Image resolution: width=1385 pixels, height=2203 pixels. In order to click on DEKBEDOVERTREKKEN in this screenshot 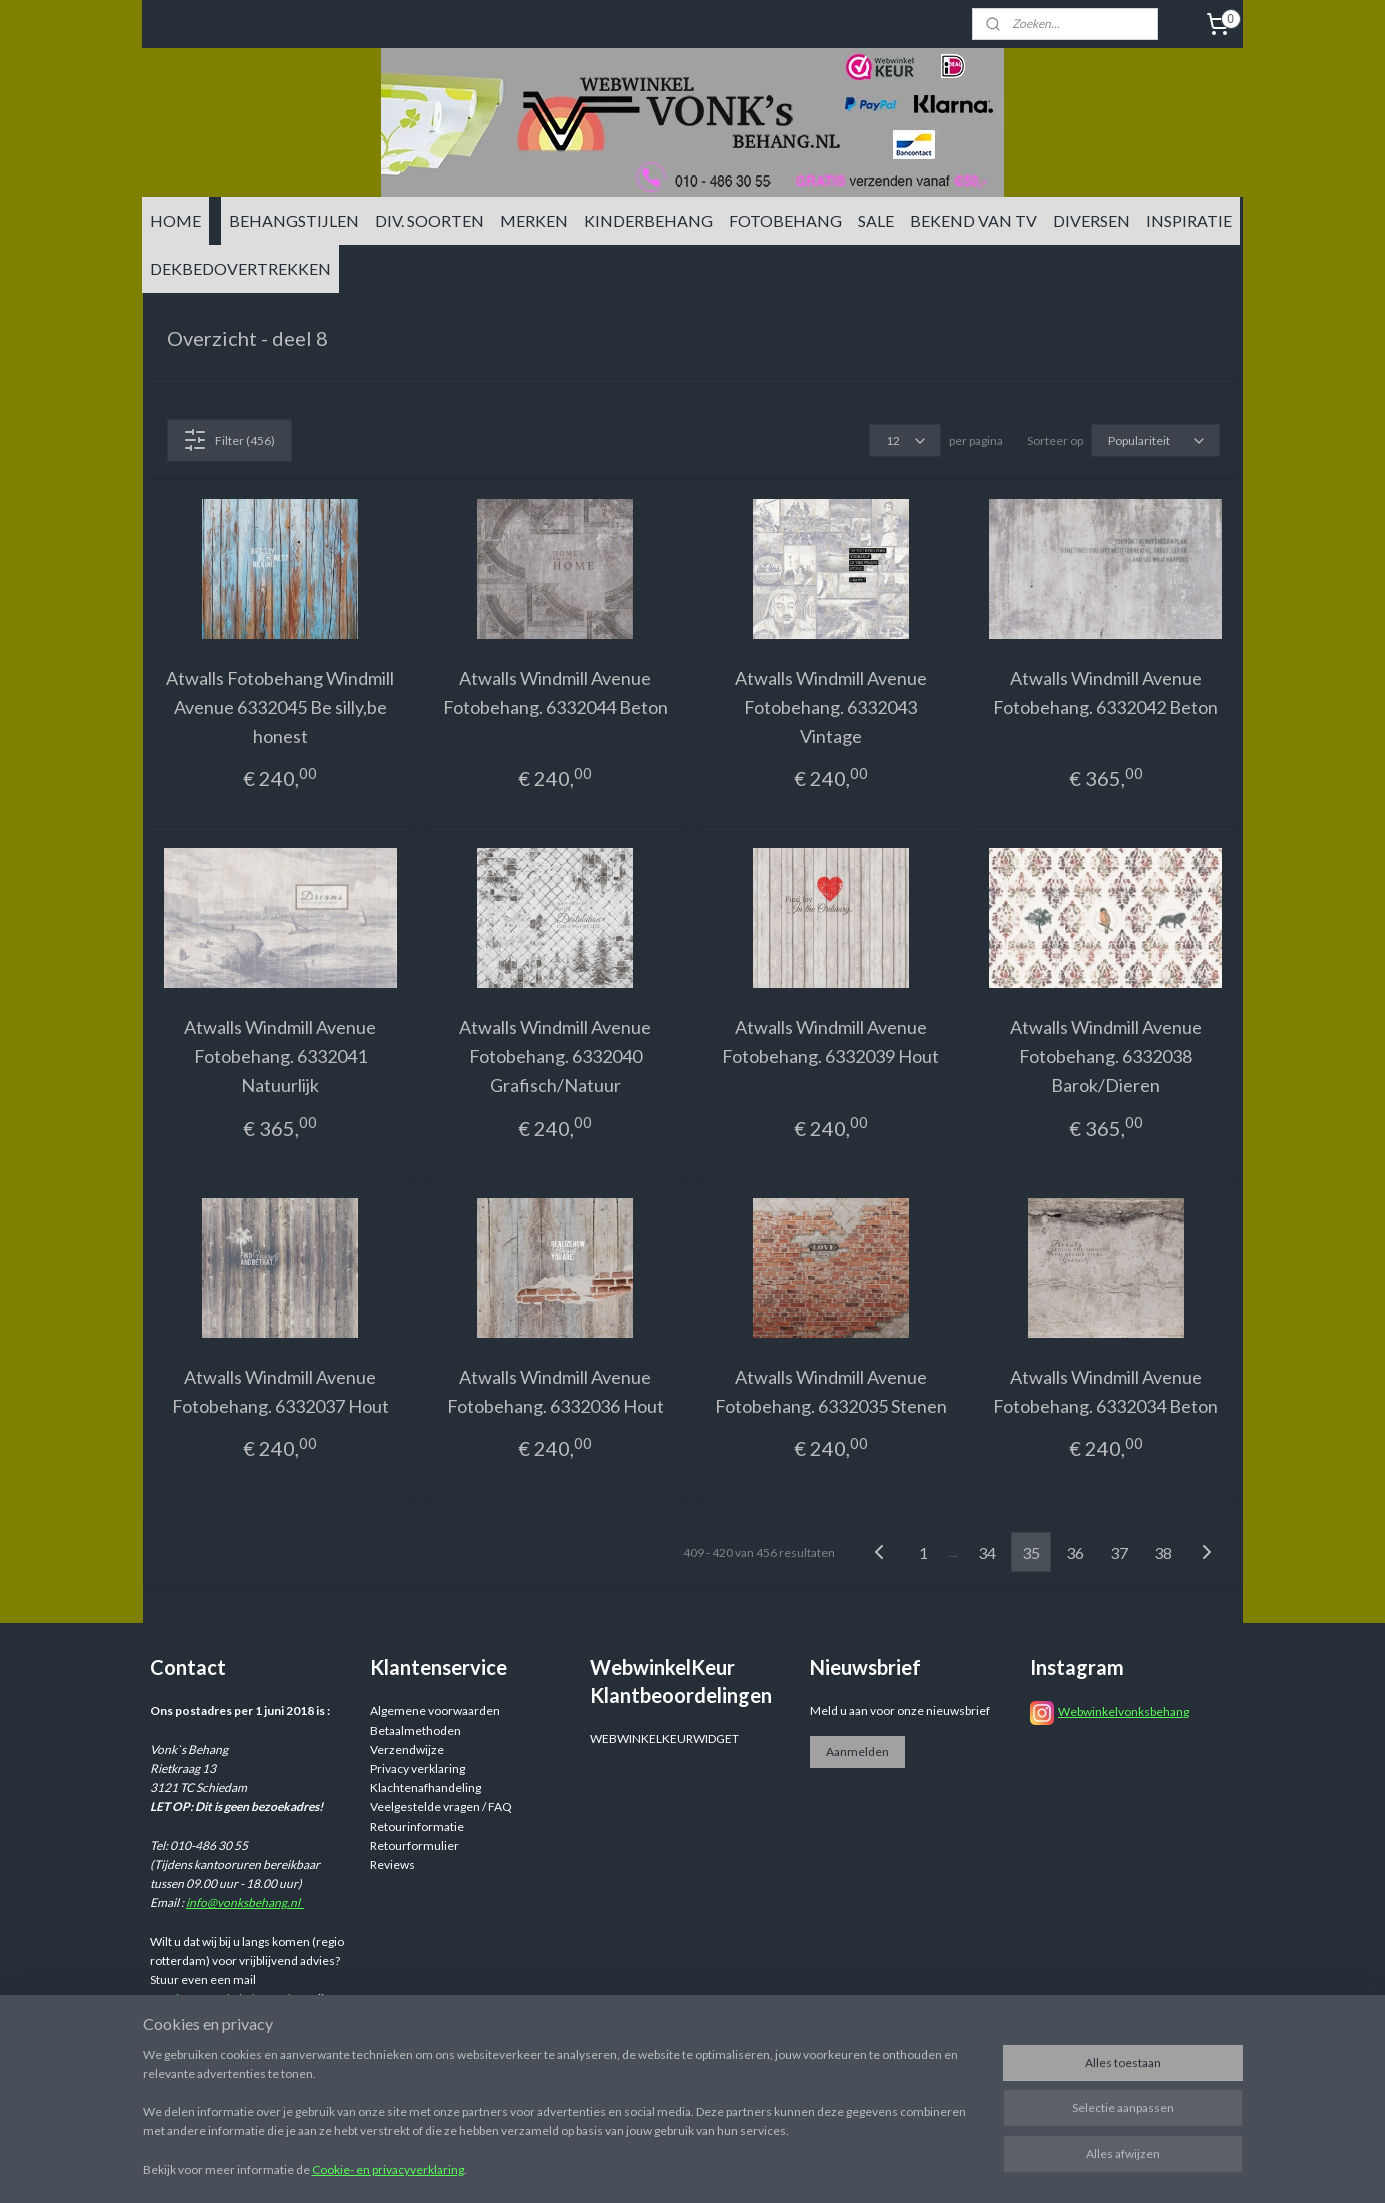, I will do `click(240, 268)`.